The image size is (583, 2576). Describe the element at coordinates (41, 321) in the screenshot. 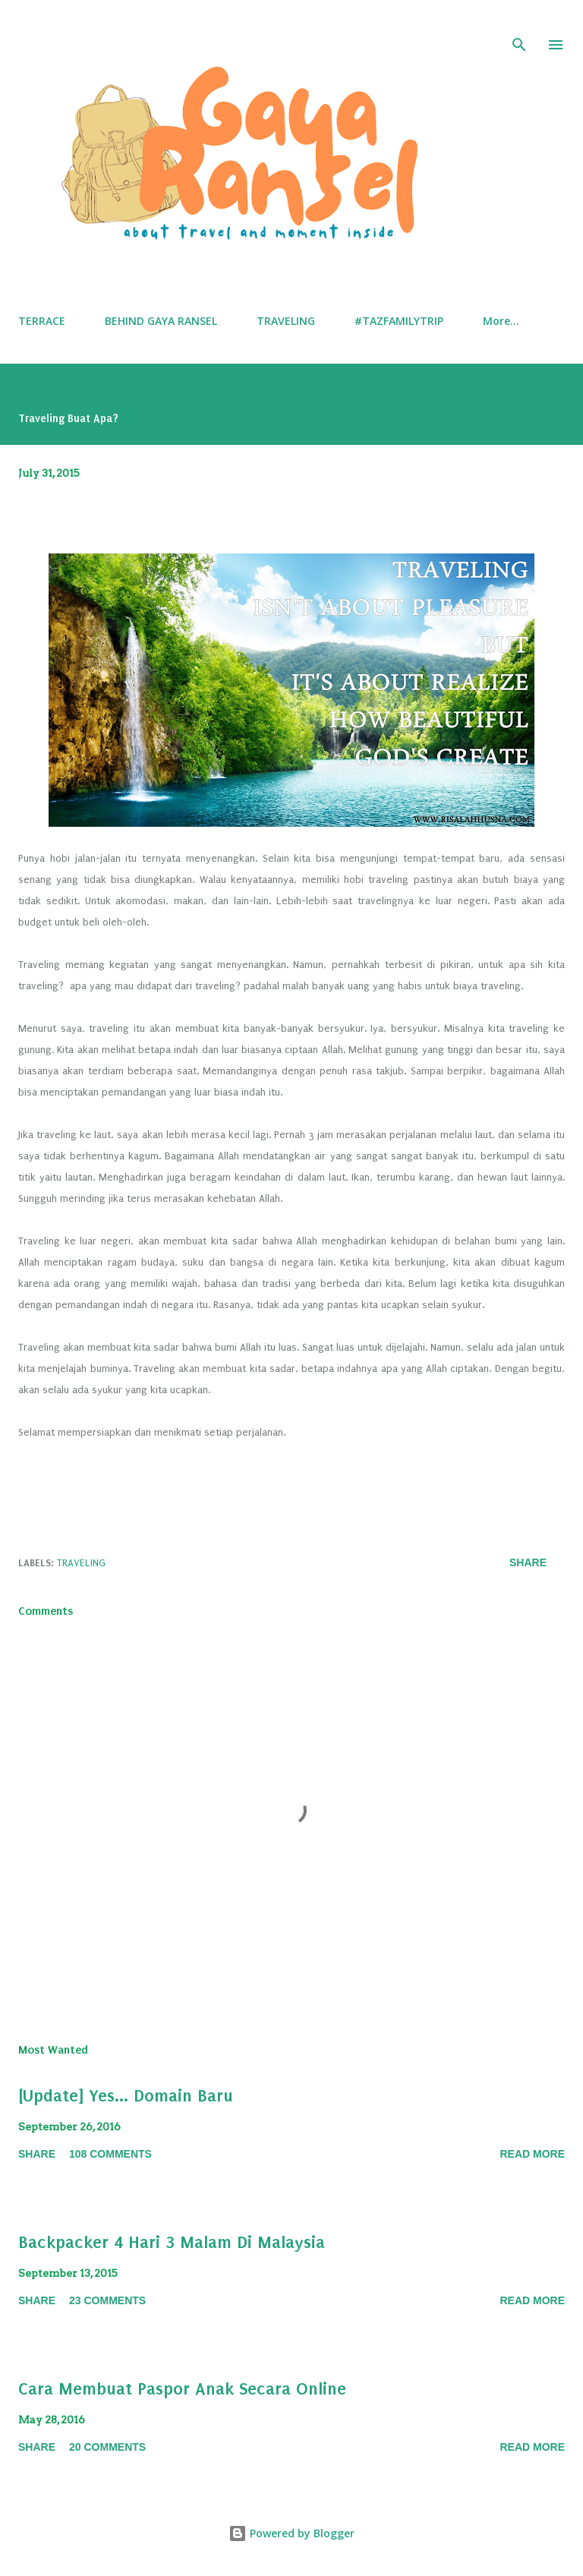

I see `TERRACE` at that location.